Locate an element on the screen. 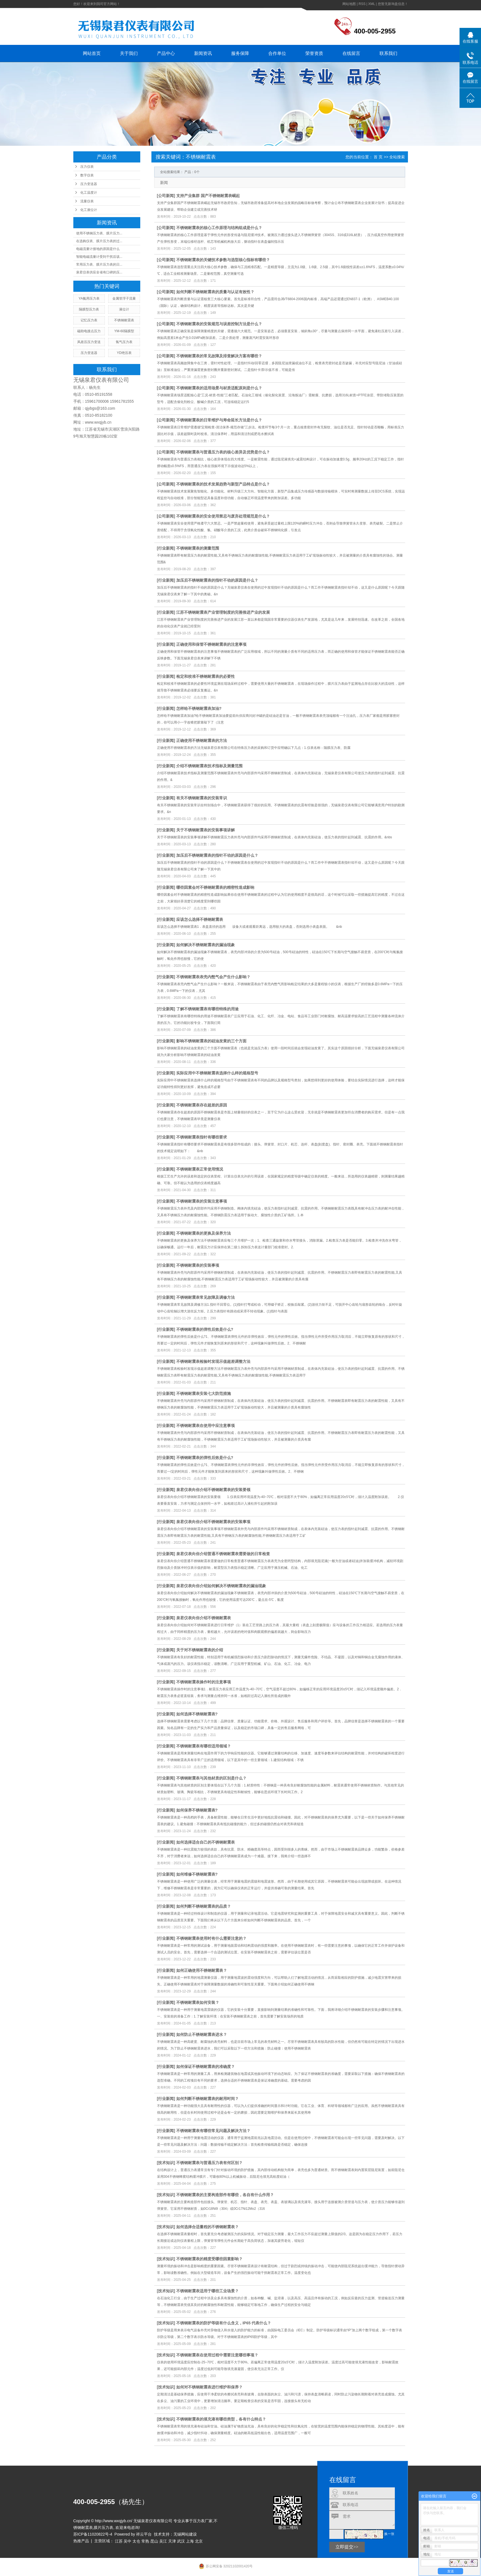 Image resolution: width=481 pixels, height=2576 pixels. 不锈钢耐震表的主要构造部件有哪些，各自有什么作用？ is located at coordinates (225, 2195).